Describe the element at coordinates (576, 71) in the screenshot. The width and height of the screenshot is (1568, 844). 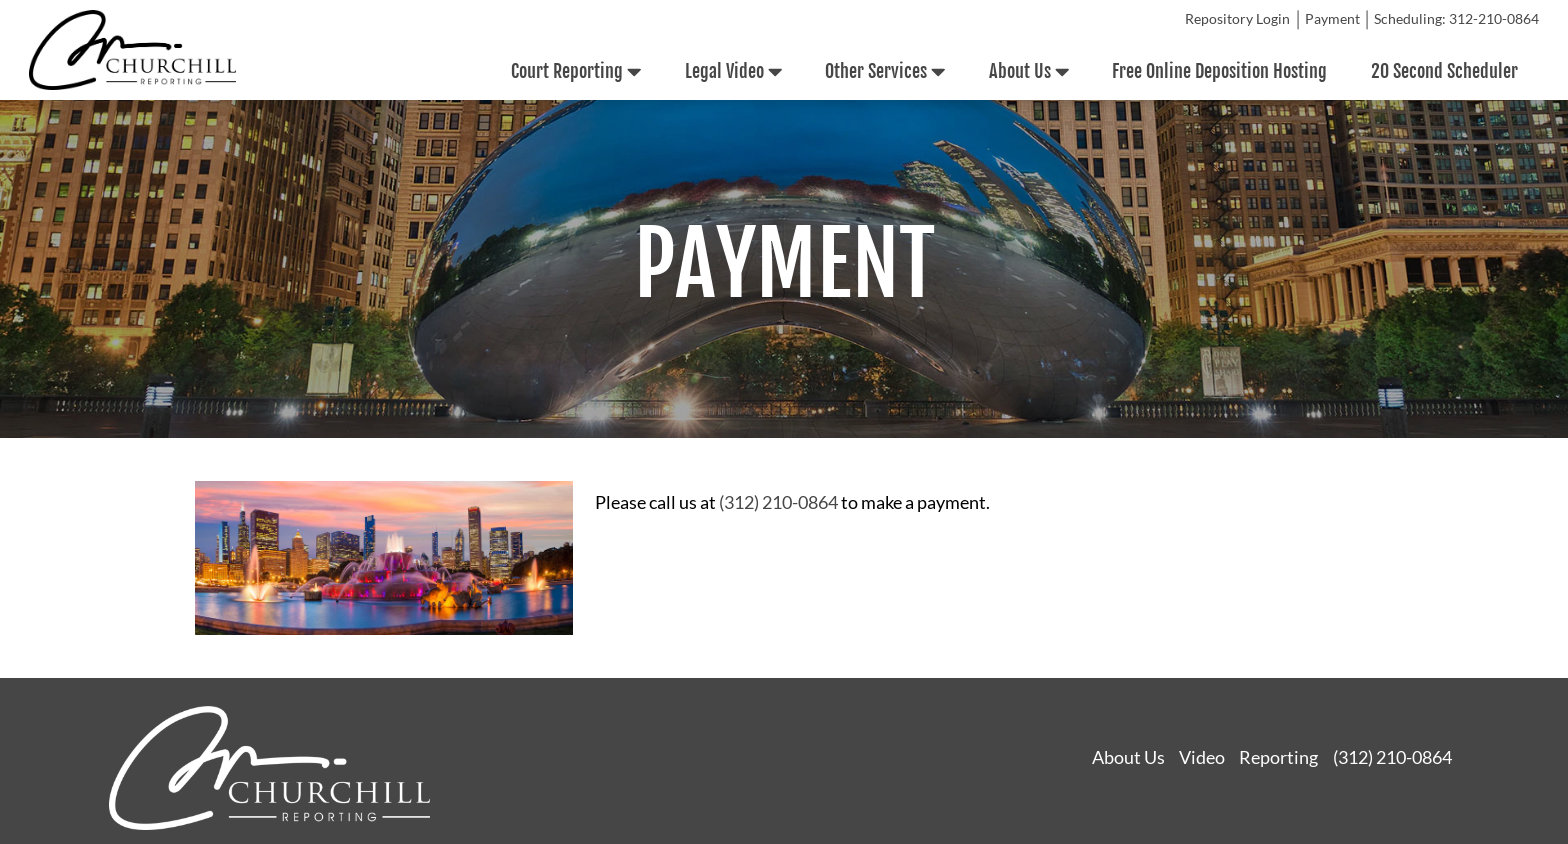
I see `Court Reporting` at that location.